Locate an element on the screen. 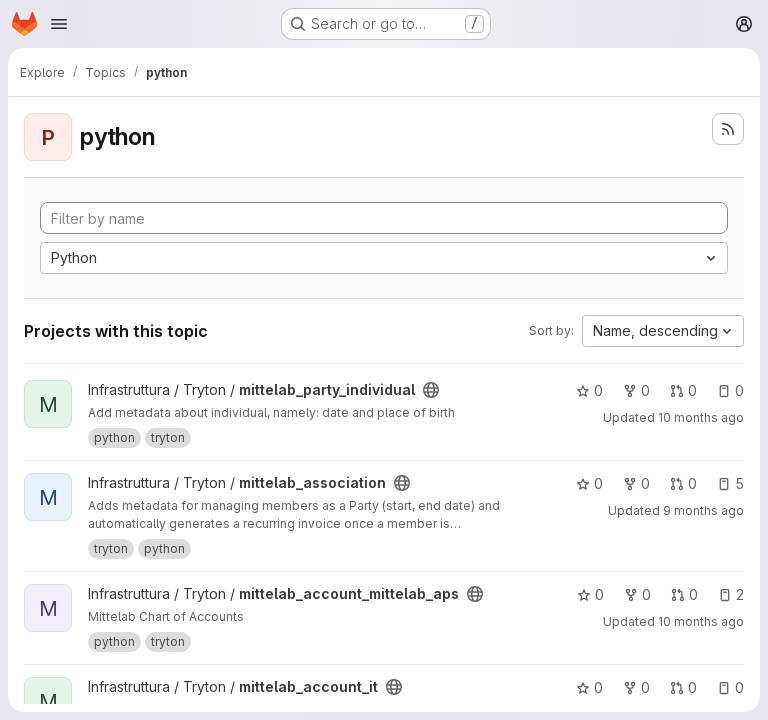 The height and width of the screenshot is (720, 768). 0 [mittelab_account_it has 0 open merge requests] is located at coordinates (683, 687).